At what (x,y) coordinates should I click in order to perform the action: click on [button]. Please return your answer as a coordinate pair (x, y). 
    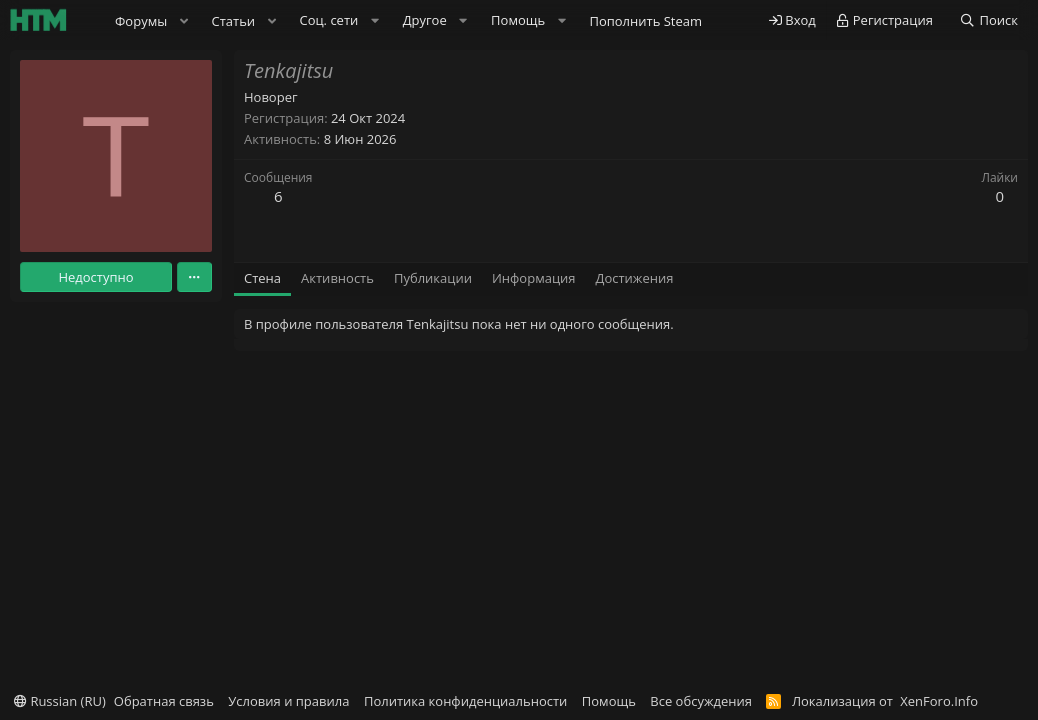
    Looking at the image, I should click on (184, 21).